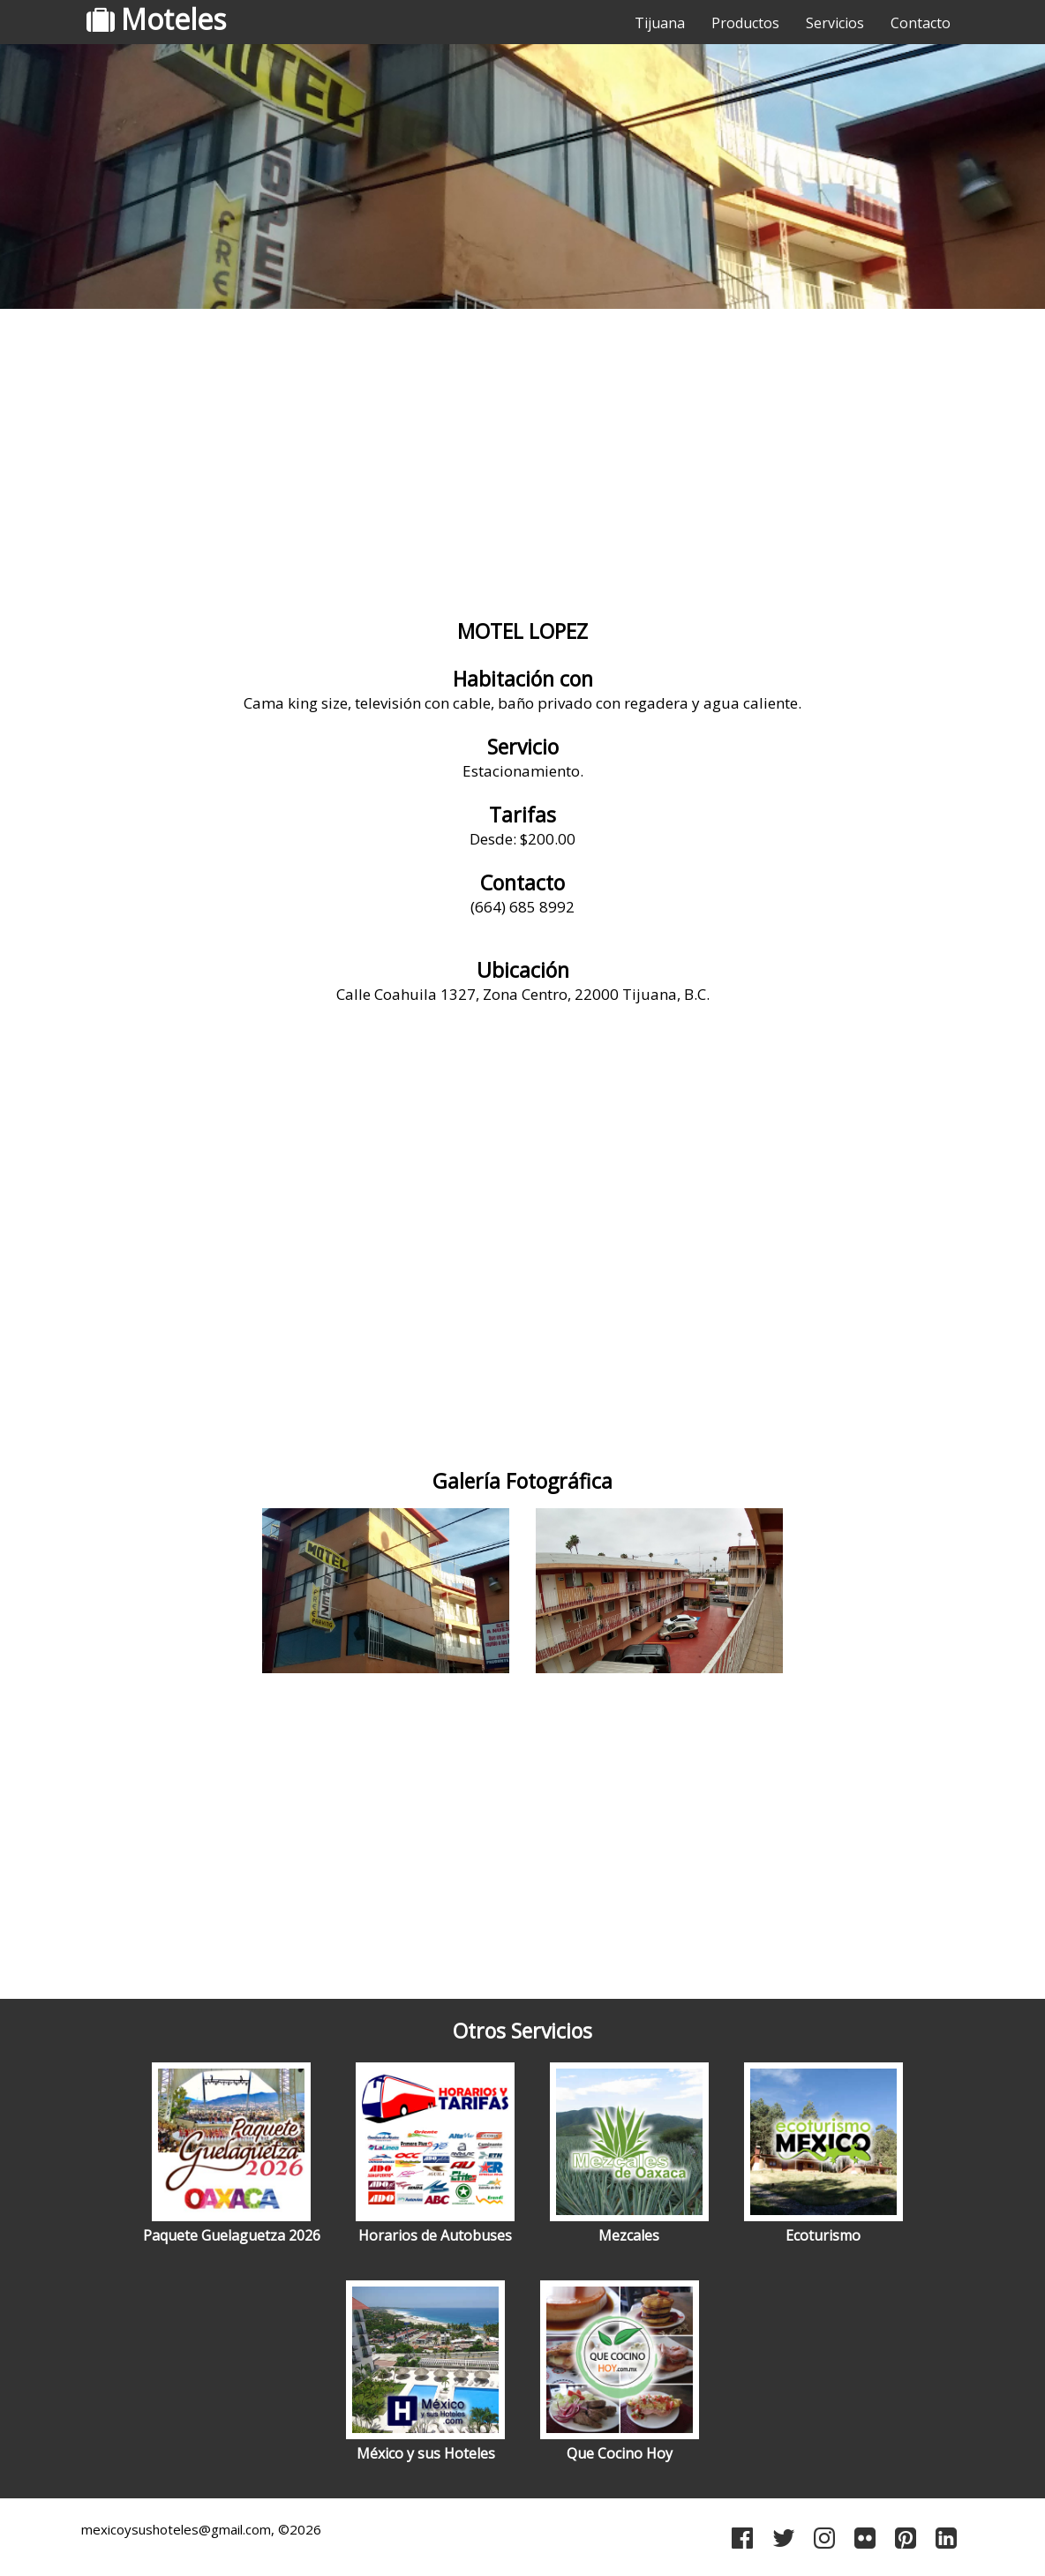  Describe the element at coordinates (745, 23) in the screenshot. I see `Productos` at that location.